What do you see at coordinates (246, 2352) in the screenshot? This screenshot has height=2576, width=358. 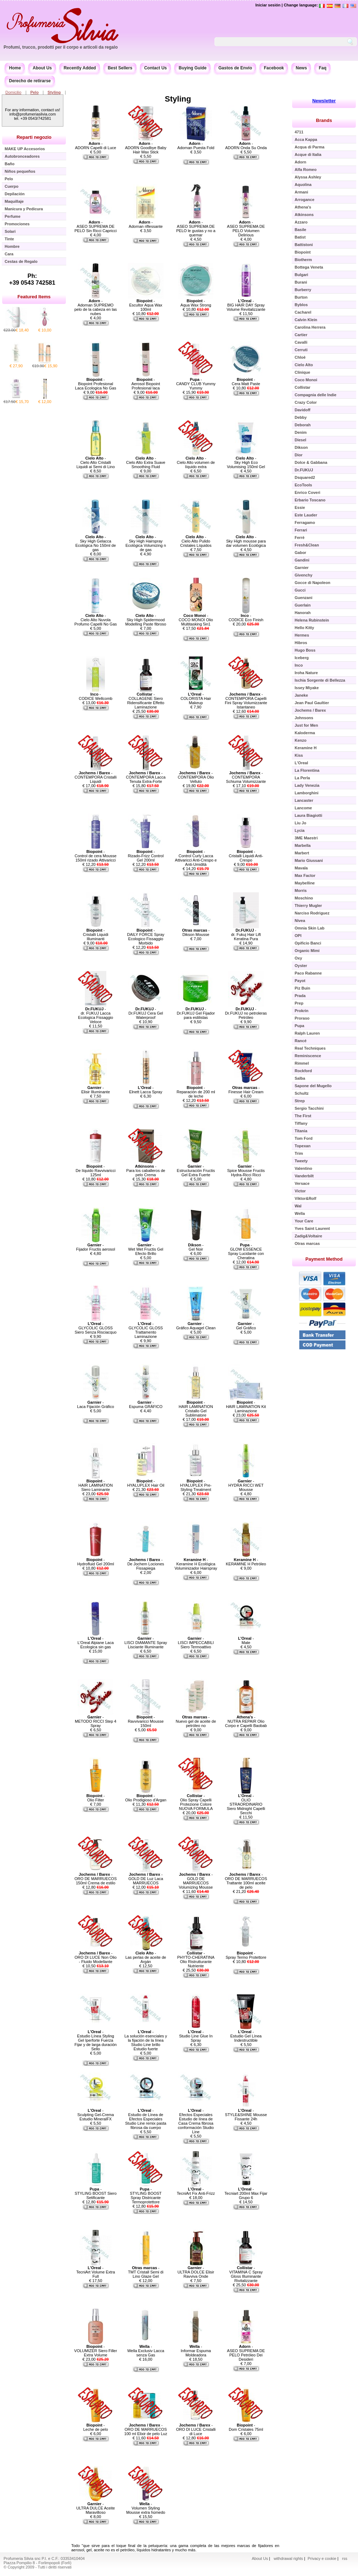 I see `- ASEO SUPREMA DE PELO Petróleo Dei Desideri` at bounding box center [246, 2352].